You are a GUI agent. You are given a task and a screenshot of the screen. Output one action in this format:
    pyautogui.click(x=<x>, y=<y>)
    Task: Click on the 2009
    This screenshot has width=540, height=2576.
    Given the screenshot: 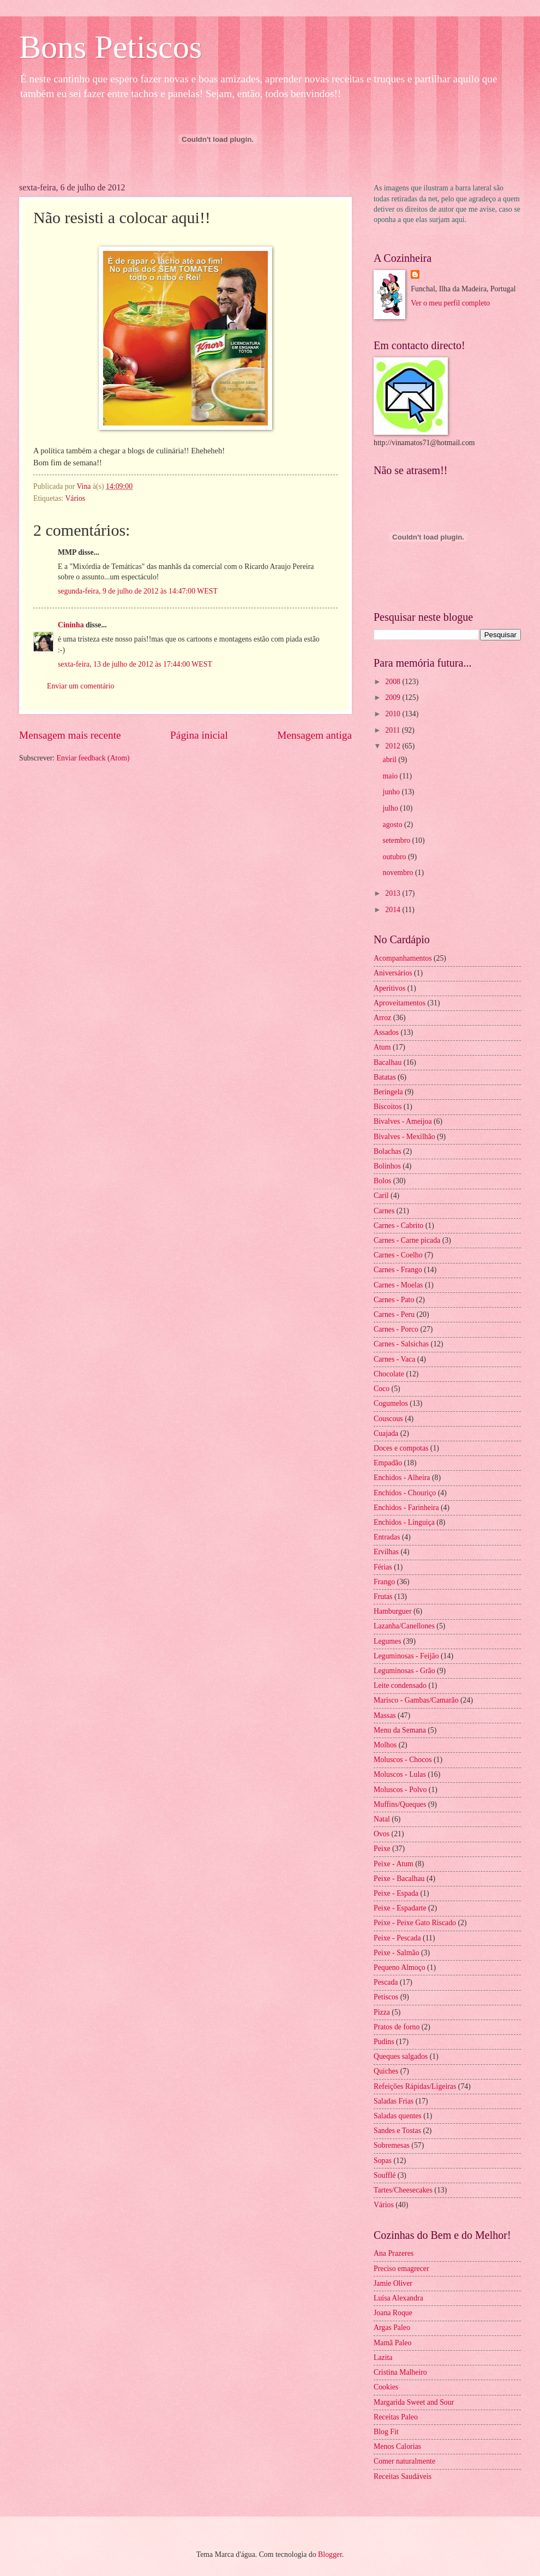 What is the action you would take?
    pyautogui.click(x=393, y=697)
    